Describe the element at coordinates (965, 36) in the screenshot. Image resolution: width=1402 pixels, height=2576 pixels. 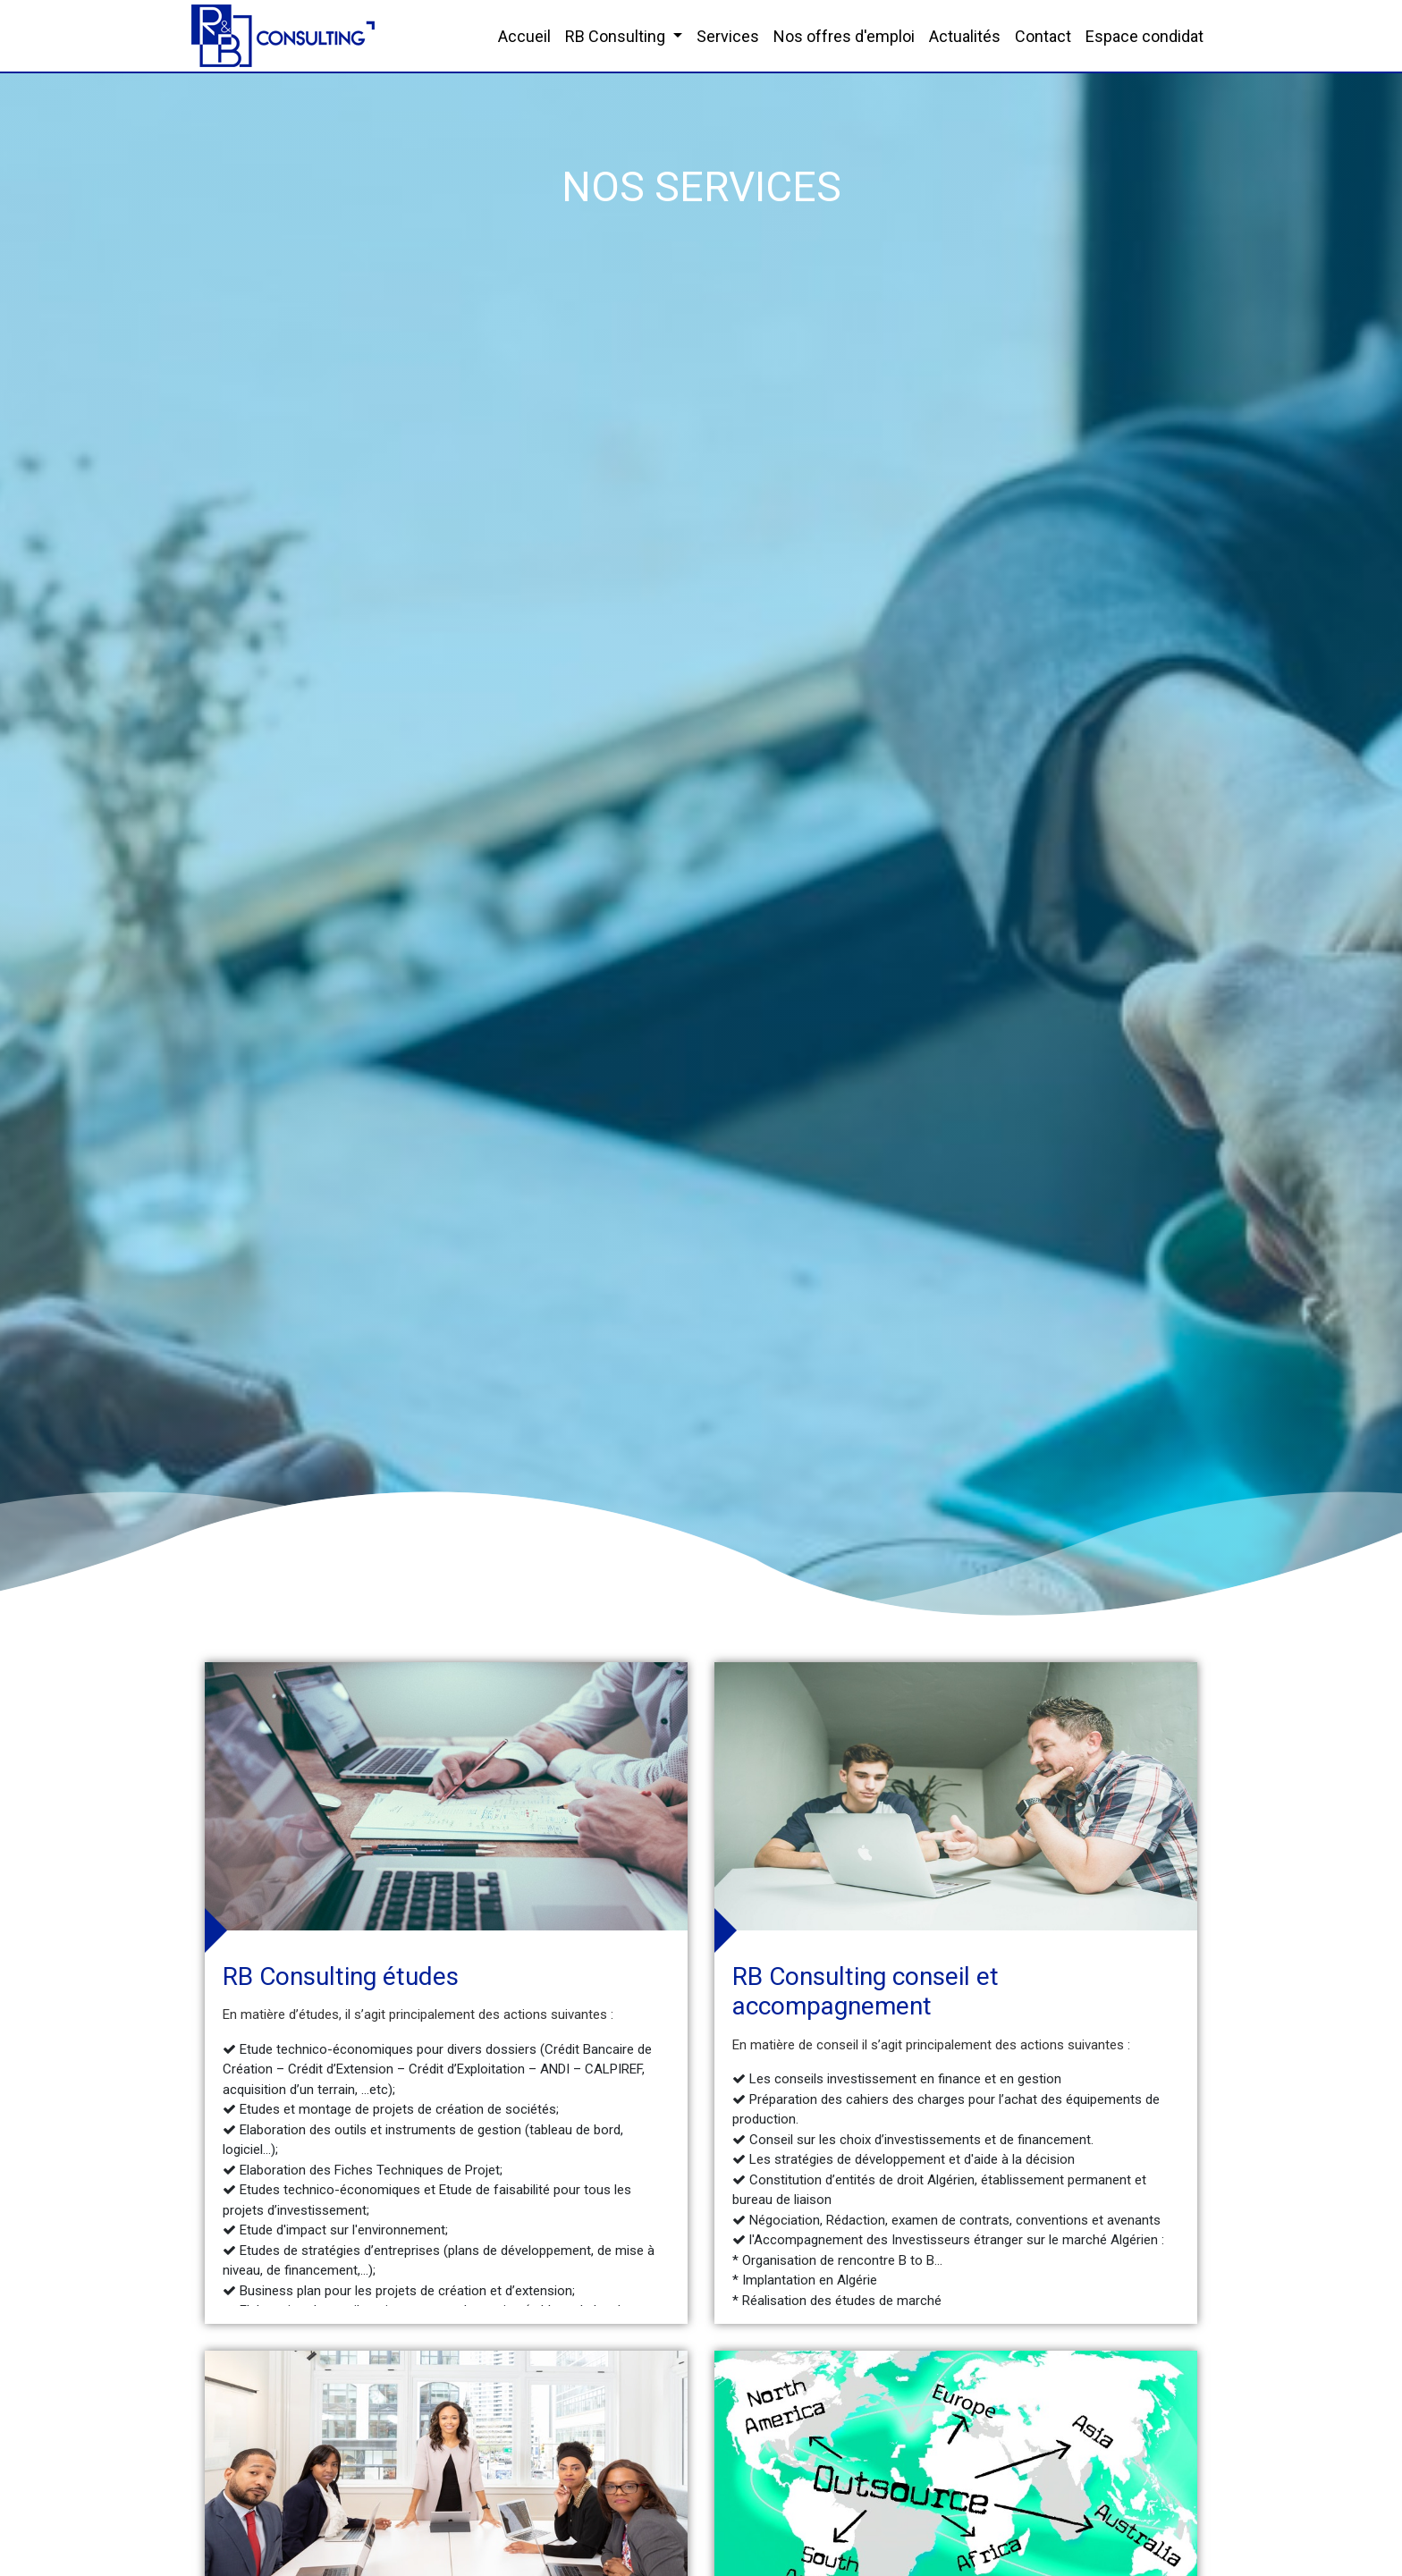
I see `Actualités` at that location.